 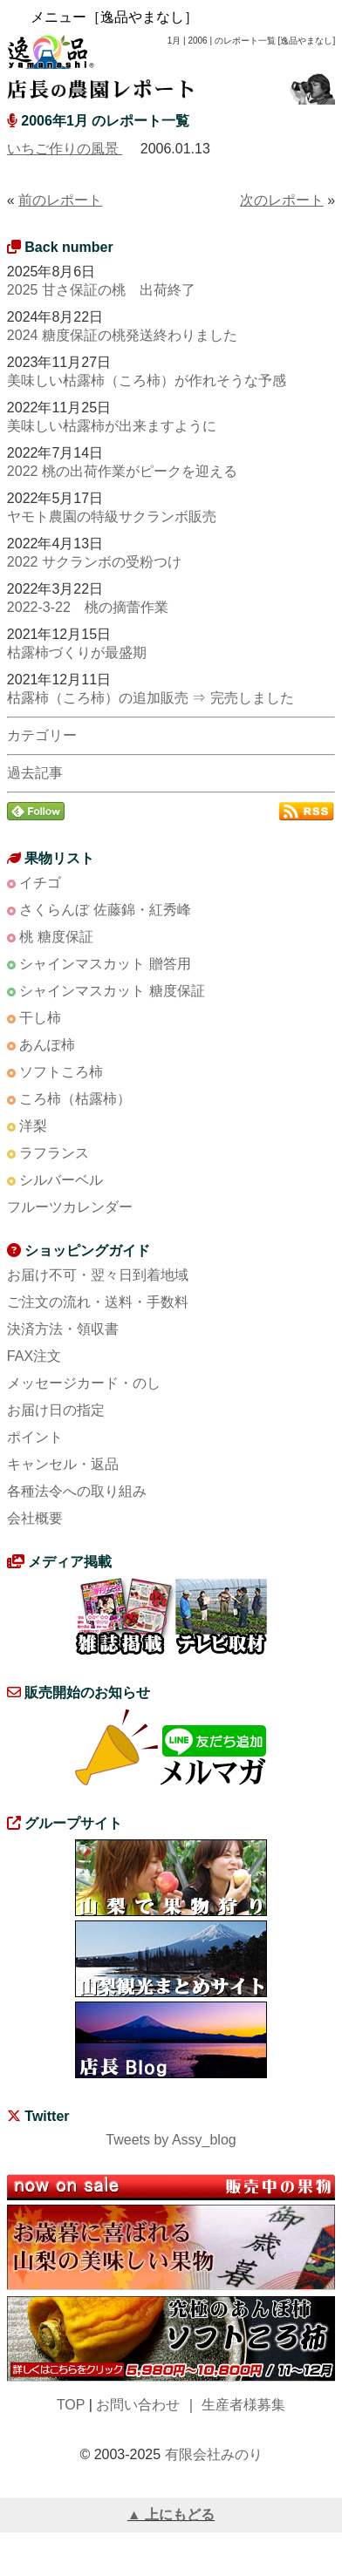 I want to click on 会社概要, so click(x=35, y=1518).